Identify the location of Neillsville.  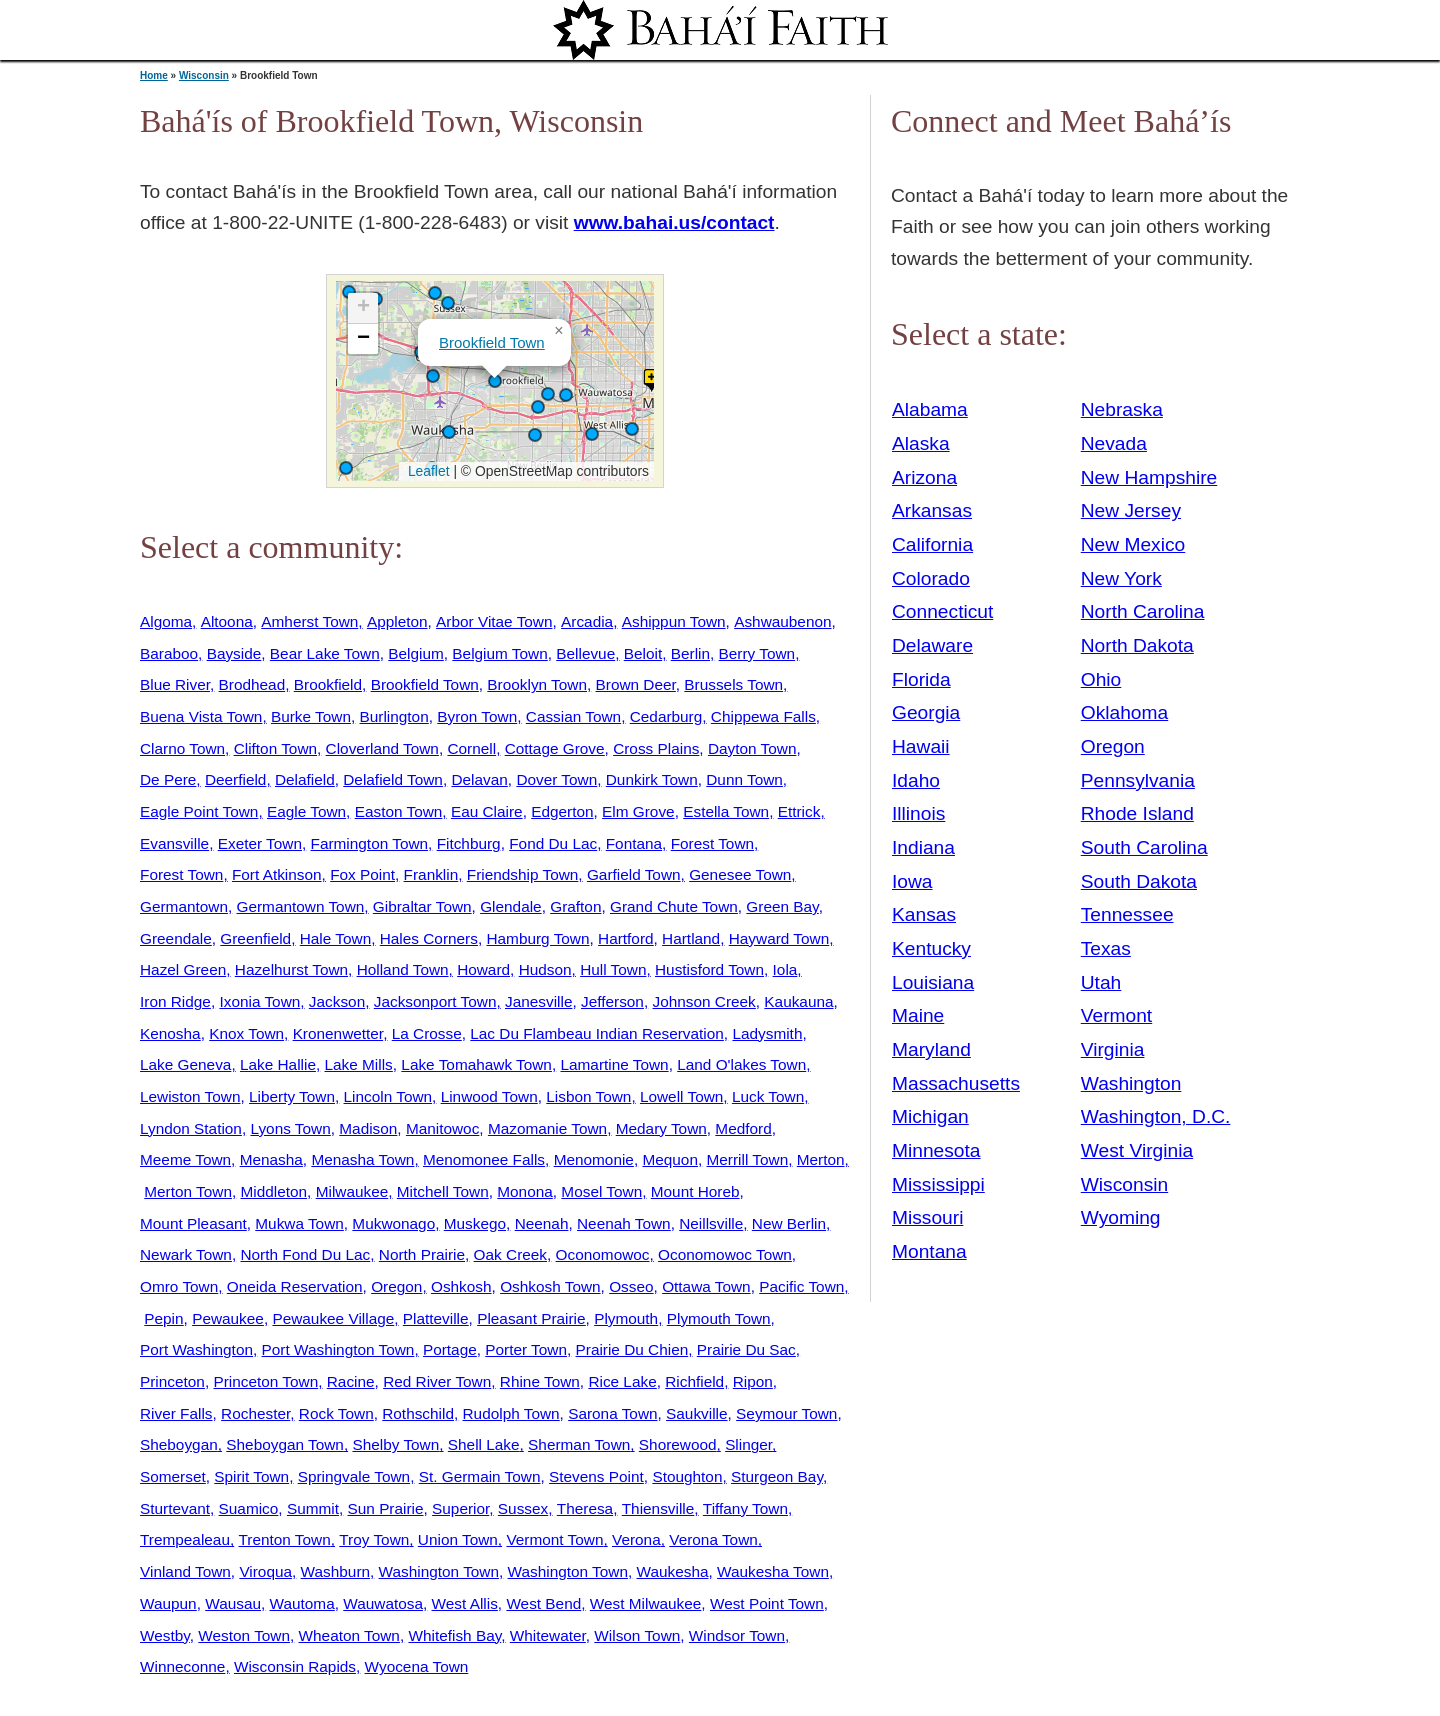
(711, 1223).